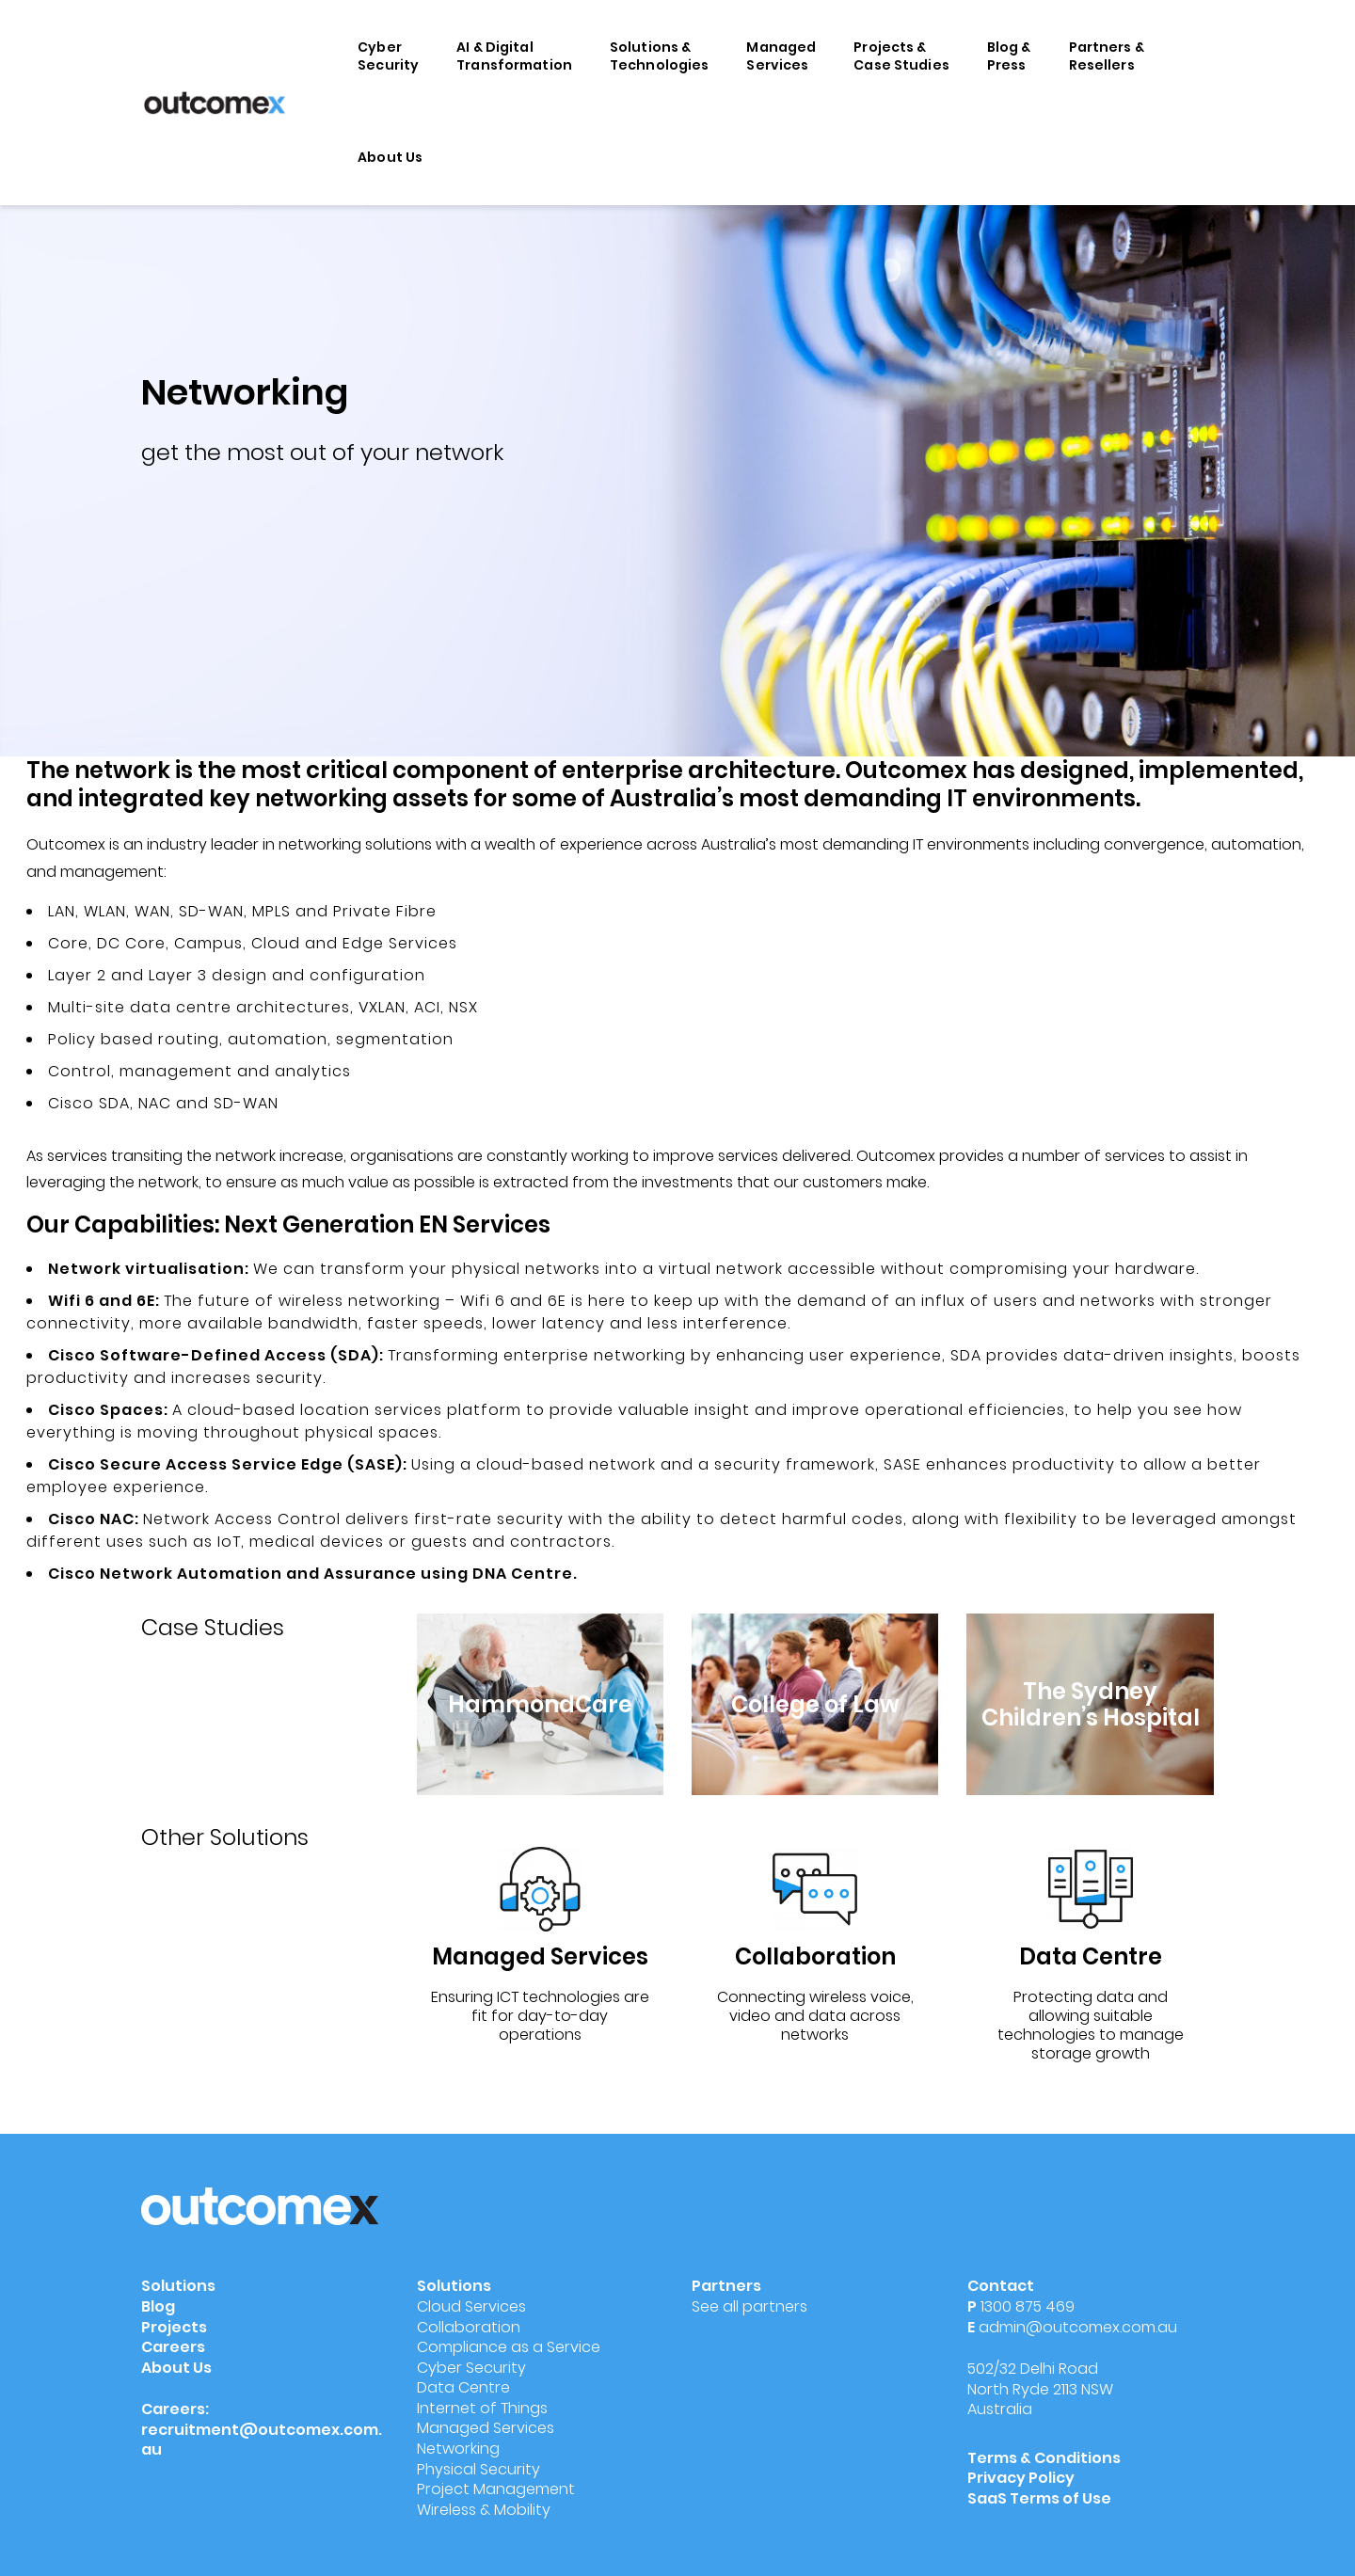 Image resolution: width=1355 pixels, height=2576 pixels. What do you see at coordinates (514, 56) in the screenshot?
I see `AI & Digital Transformation` at bounding box center [514, 56].